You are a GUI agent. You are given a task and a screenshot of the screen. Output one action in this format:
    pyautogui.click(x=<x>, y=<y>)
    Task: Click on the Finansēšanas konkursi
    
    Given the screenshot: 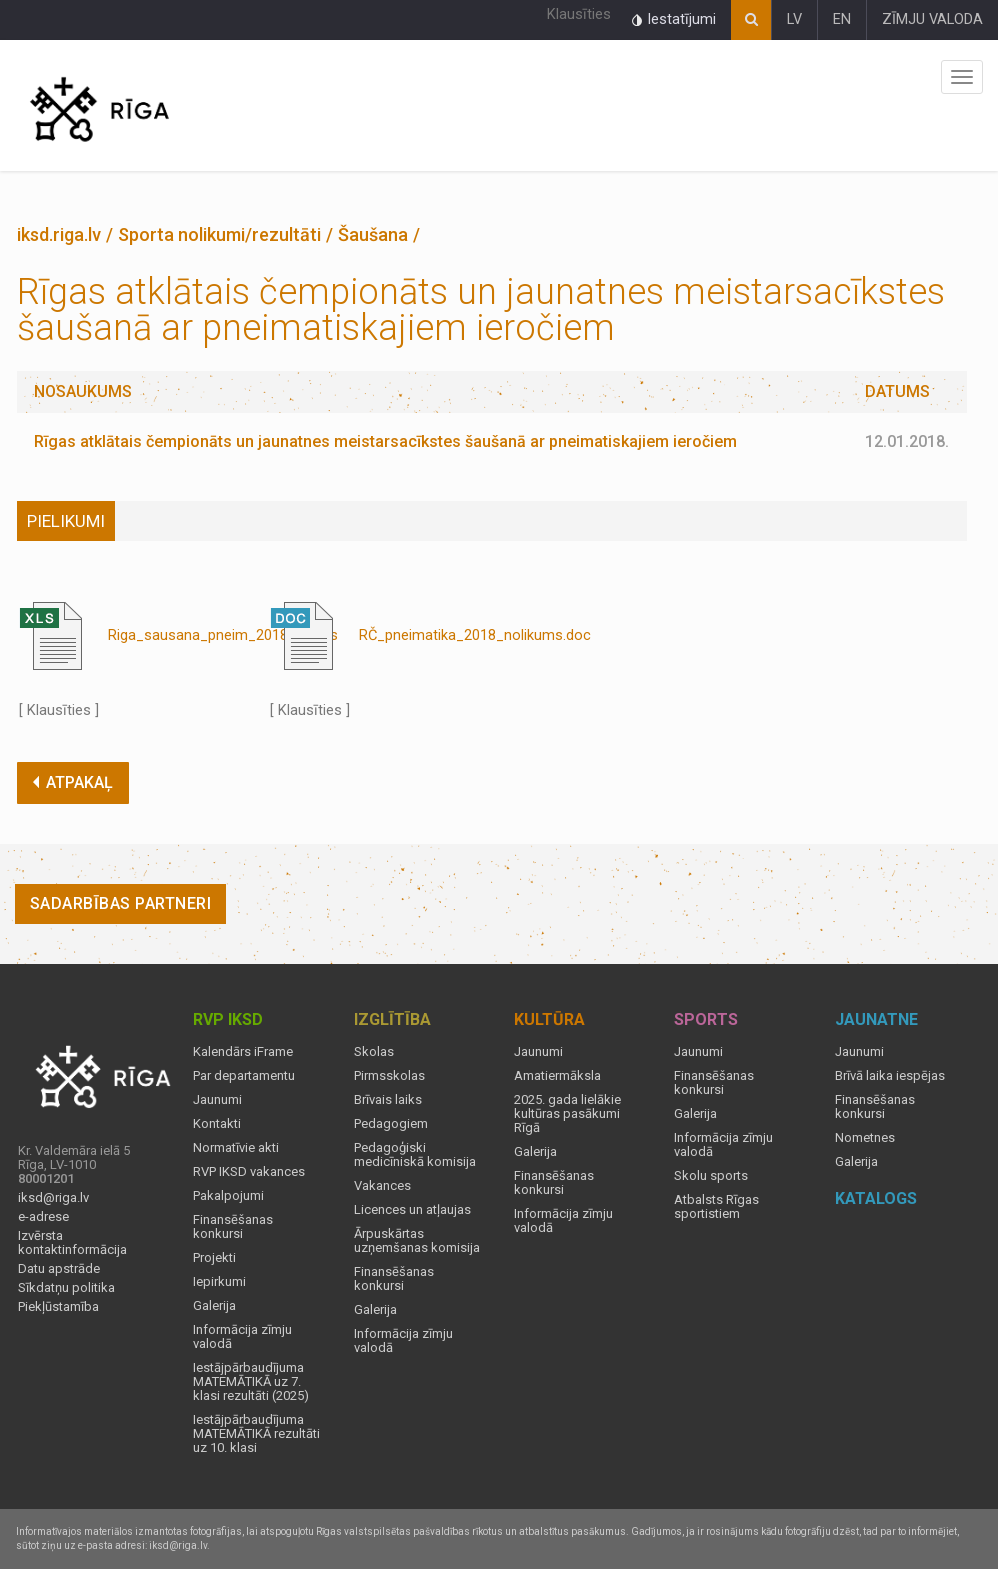 What is the action you would take?
    pyautogui.click(x=233, y=1227)
    